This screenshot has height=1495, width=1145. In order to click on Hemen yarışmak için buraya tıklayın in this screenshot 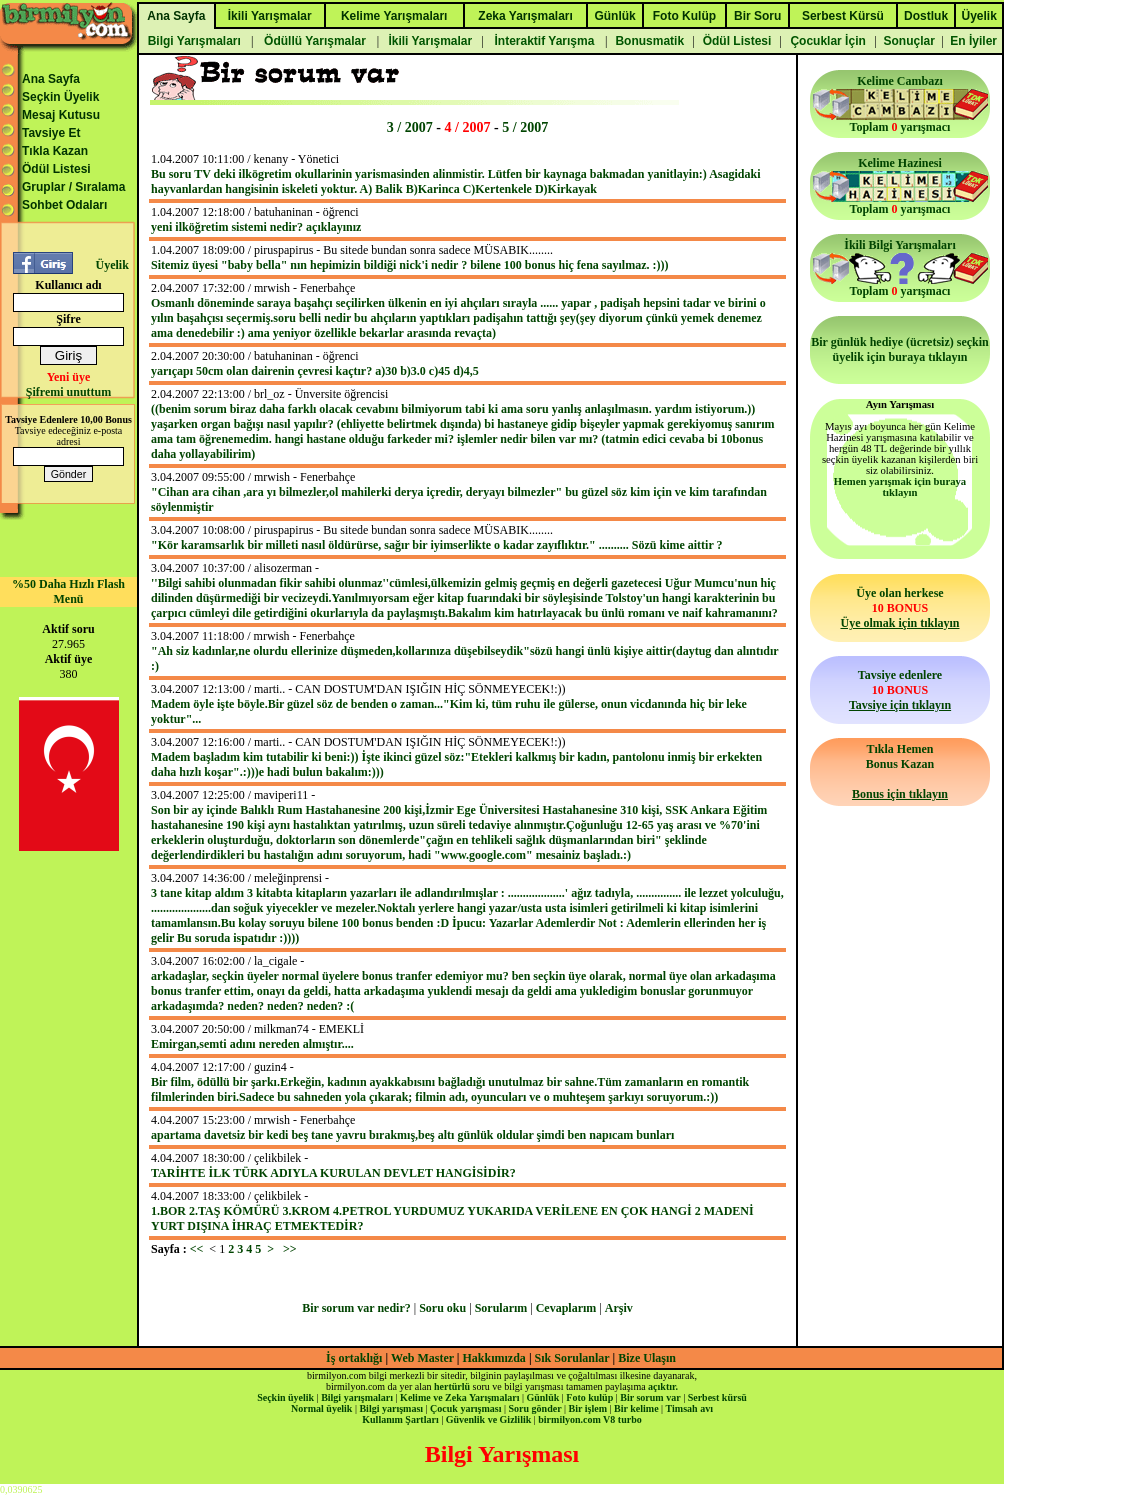, I will do `click(900, 487)`.